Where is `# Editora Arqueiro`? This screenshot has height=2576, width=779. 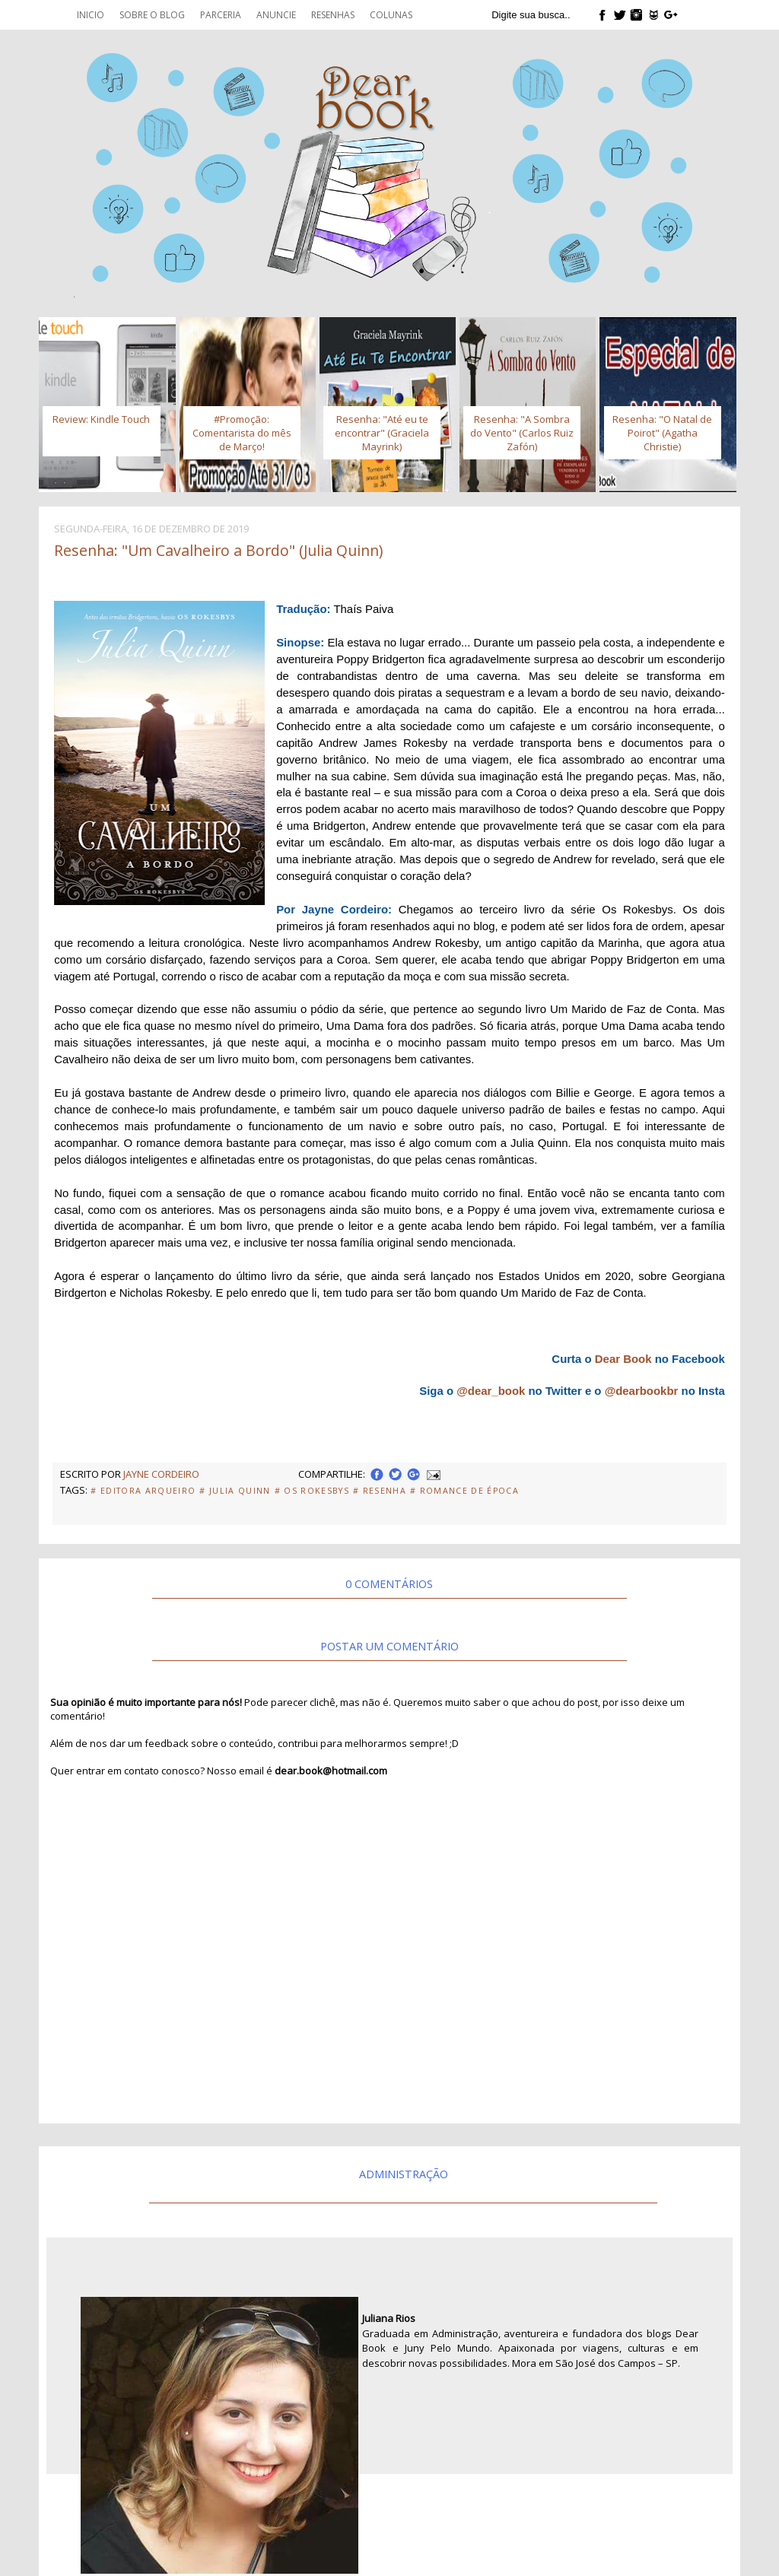
# Editora Arqueiro is located at coordinates (143, 1490).